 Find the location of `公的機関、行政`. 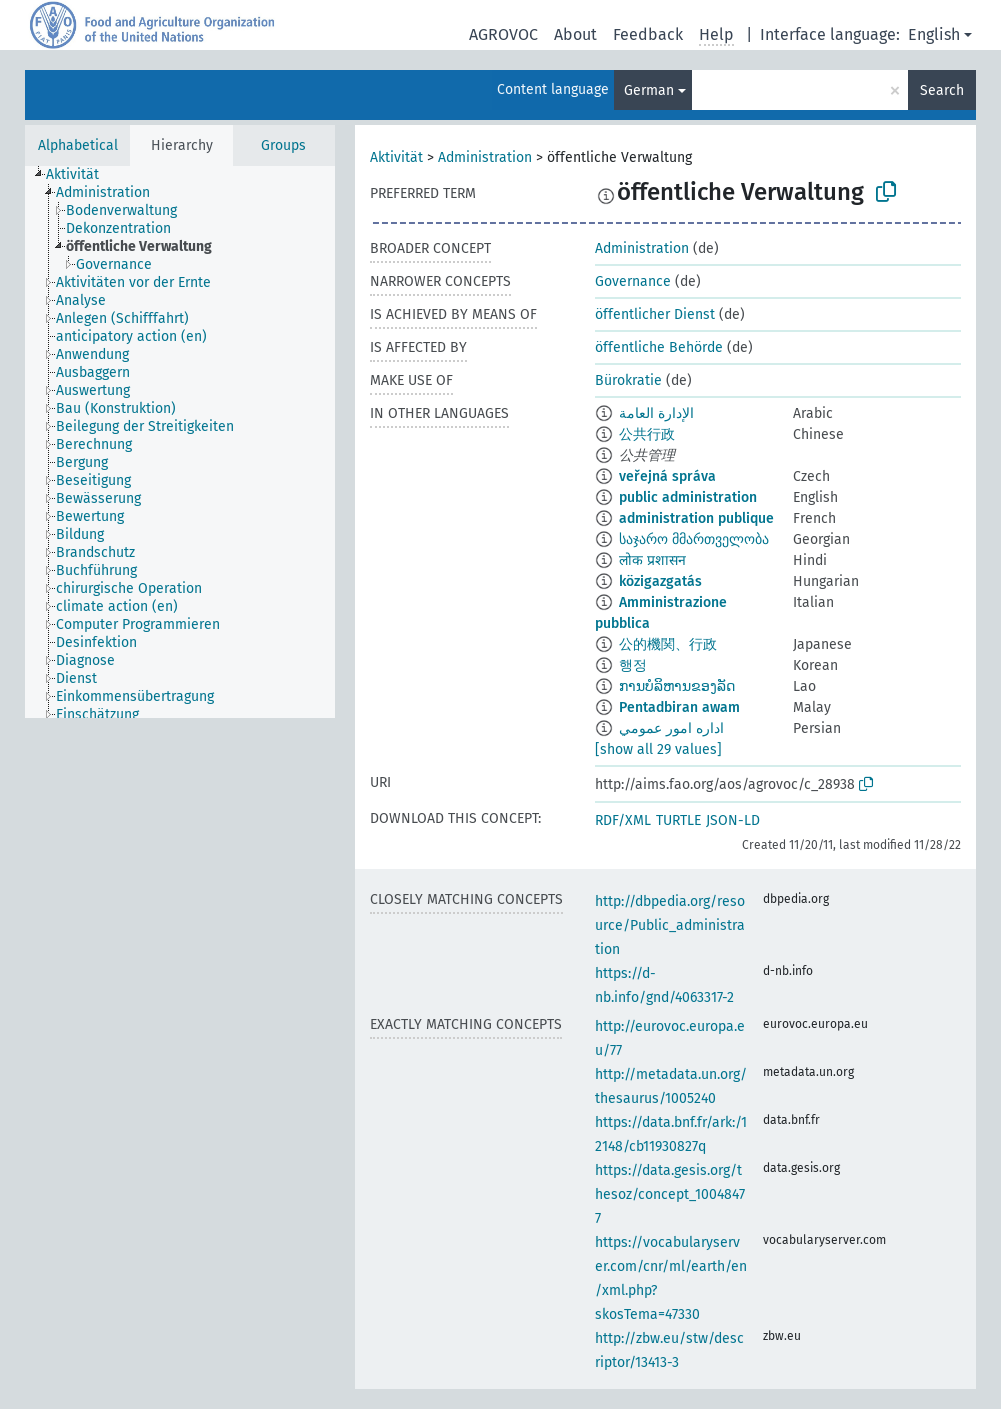

公的機関、行政 is located at coordinates (668, 644).